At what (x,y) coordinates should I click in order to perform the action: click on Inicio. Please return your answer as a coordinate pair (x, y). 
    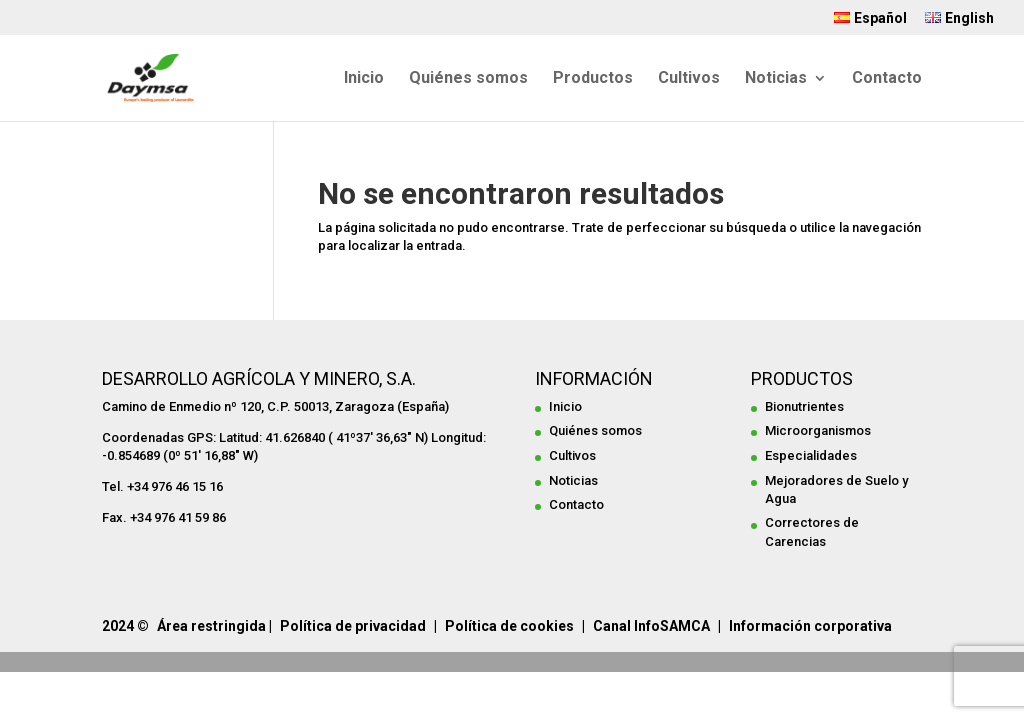
    Looking at the image, I should click on (364, 79).